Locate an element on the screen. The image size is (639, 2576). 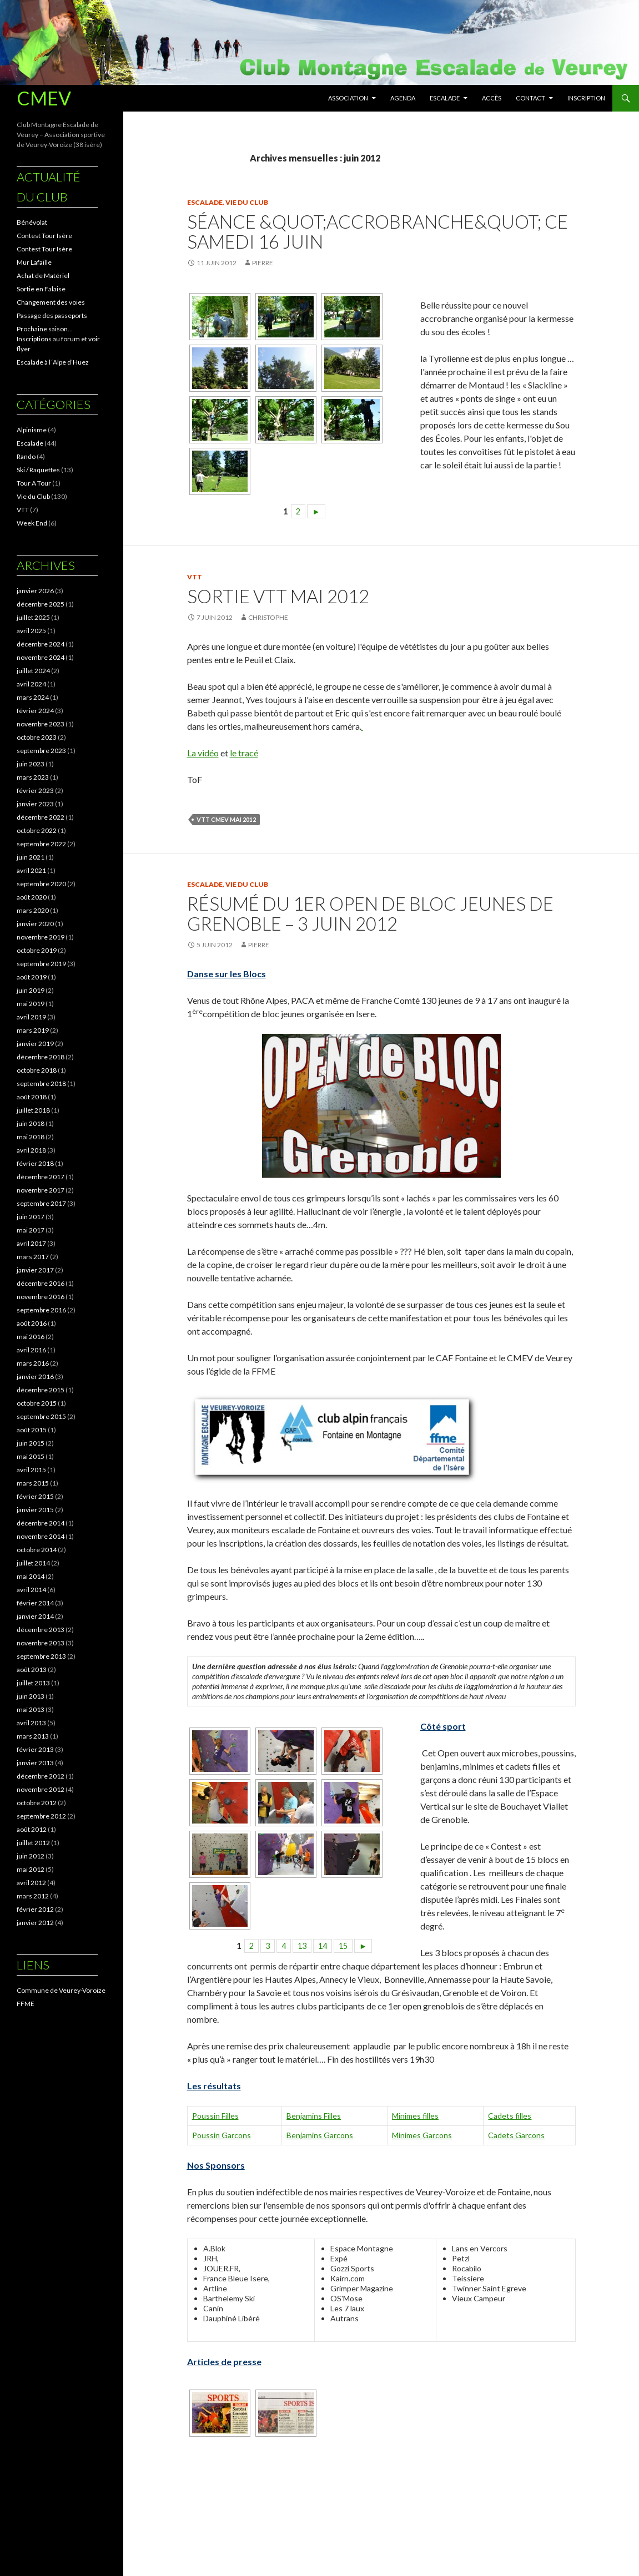
octobre 2022 is located at coordinates (37, 830).